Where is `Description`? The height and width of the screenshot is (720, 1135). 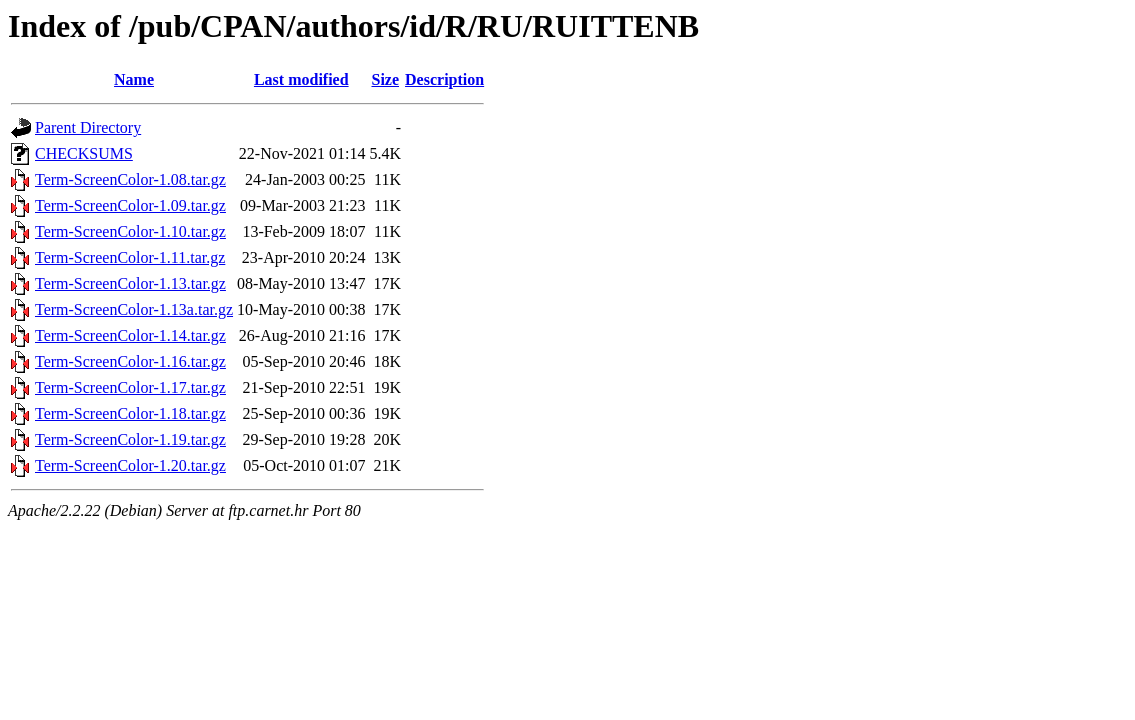
Description is located at coordinates (444, 79).